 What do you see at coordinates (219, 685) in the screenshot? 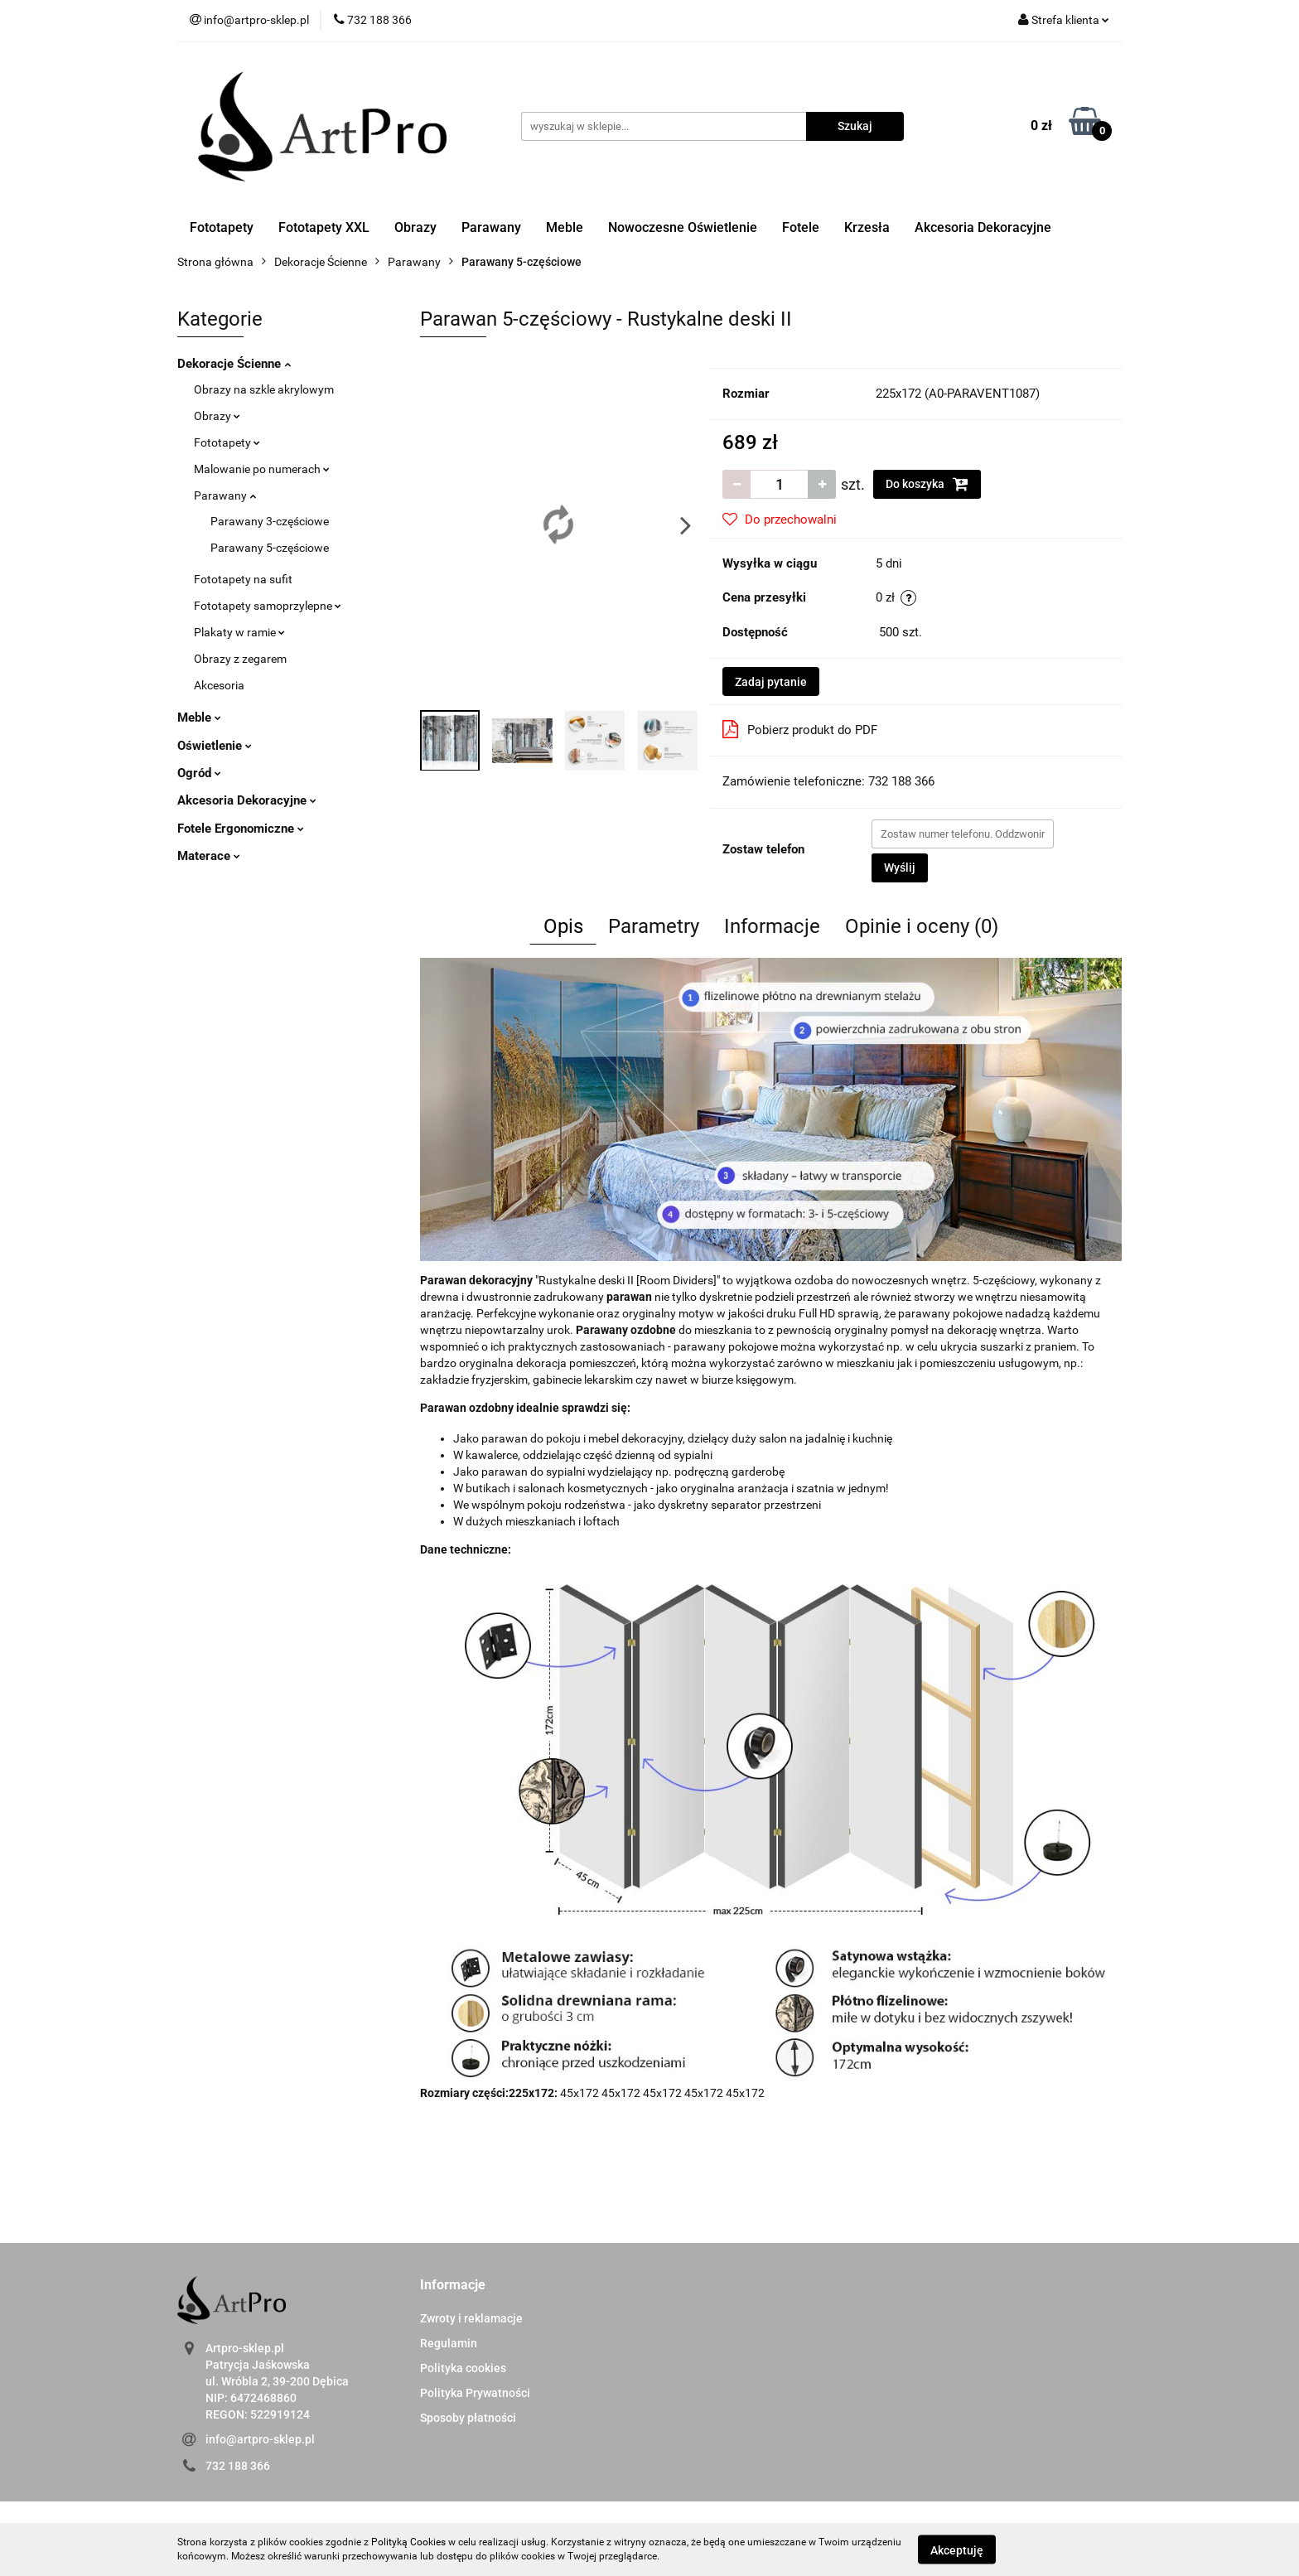
I see `Akcesoria` at bounding box center [219, 685].